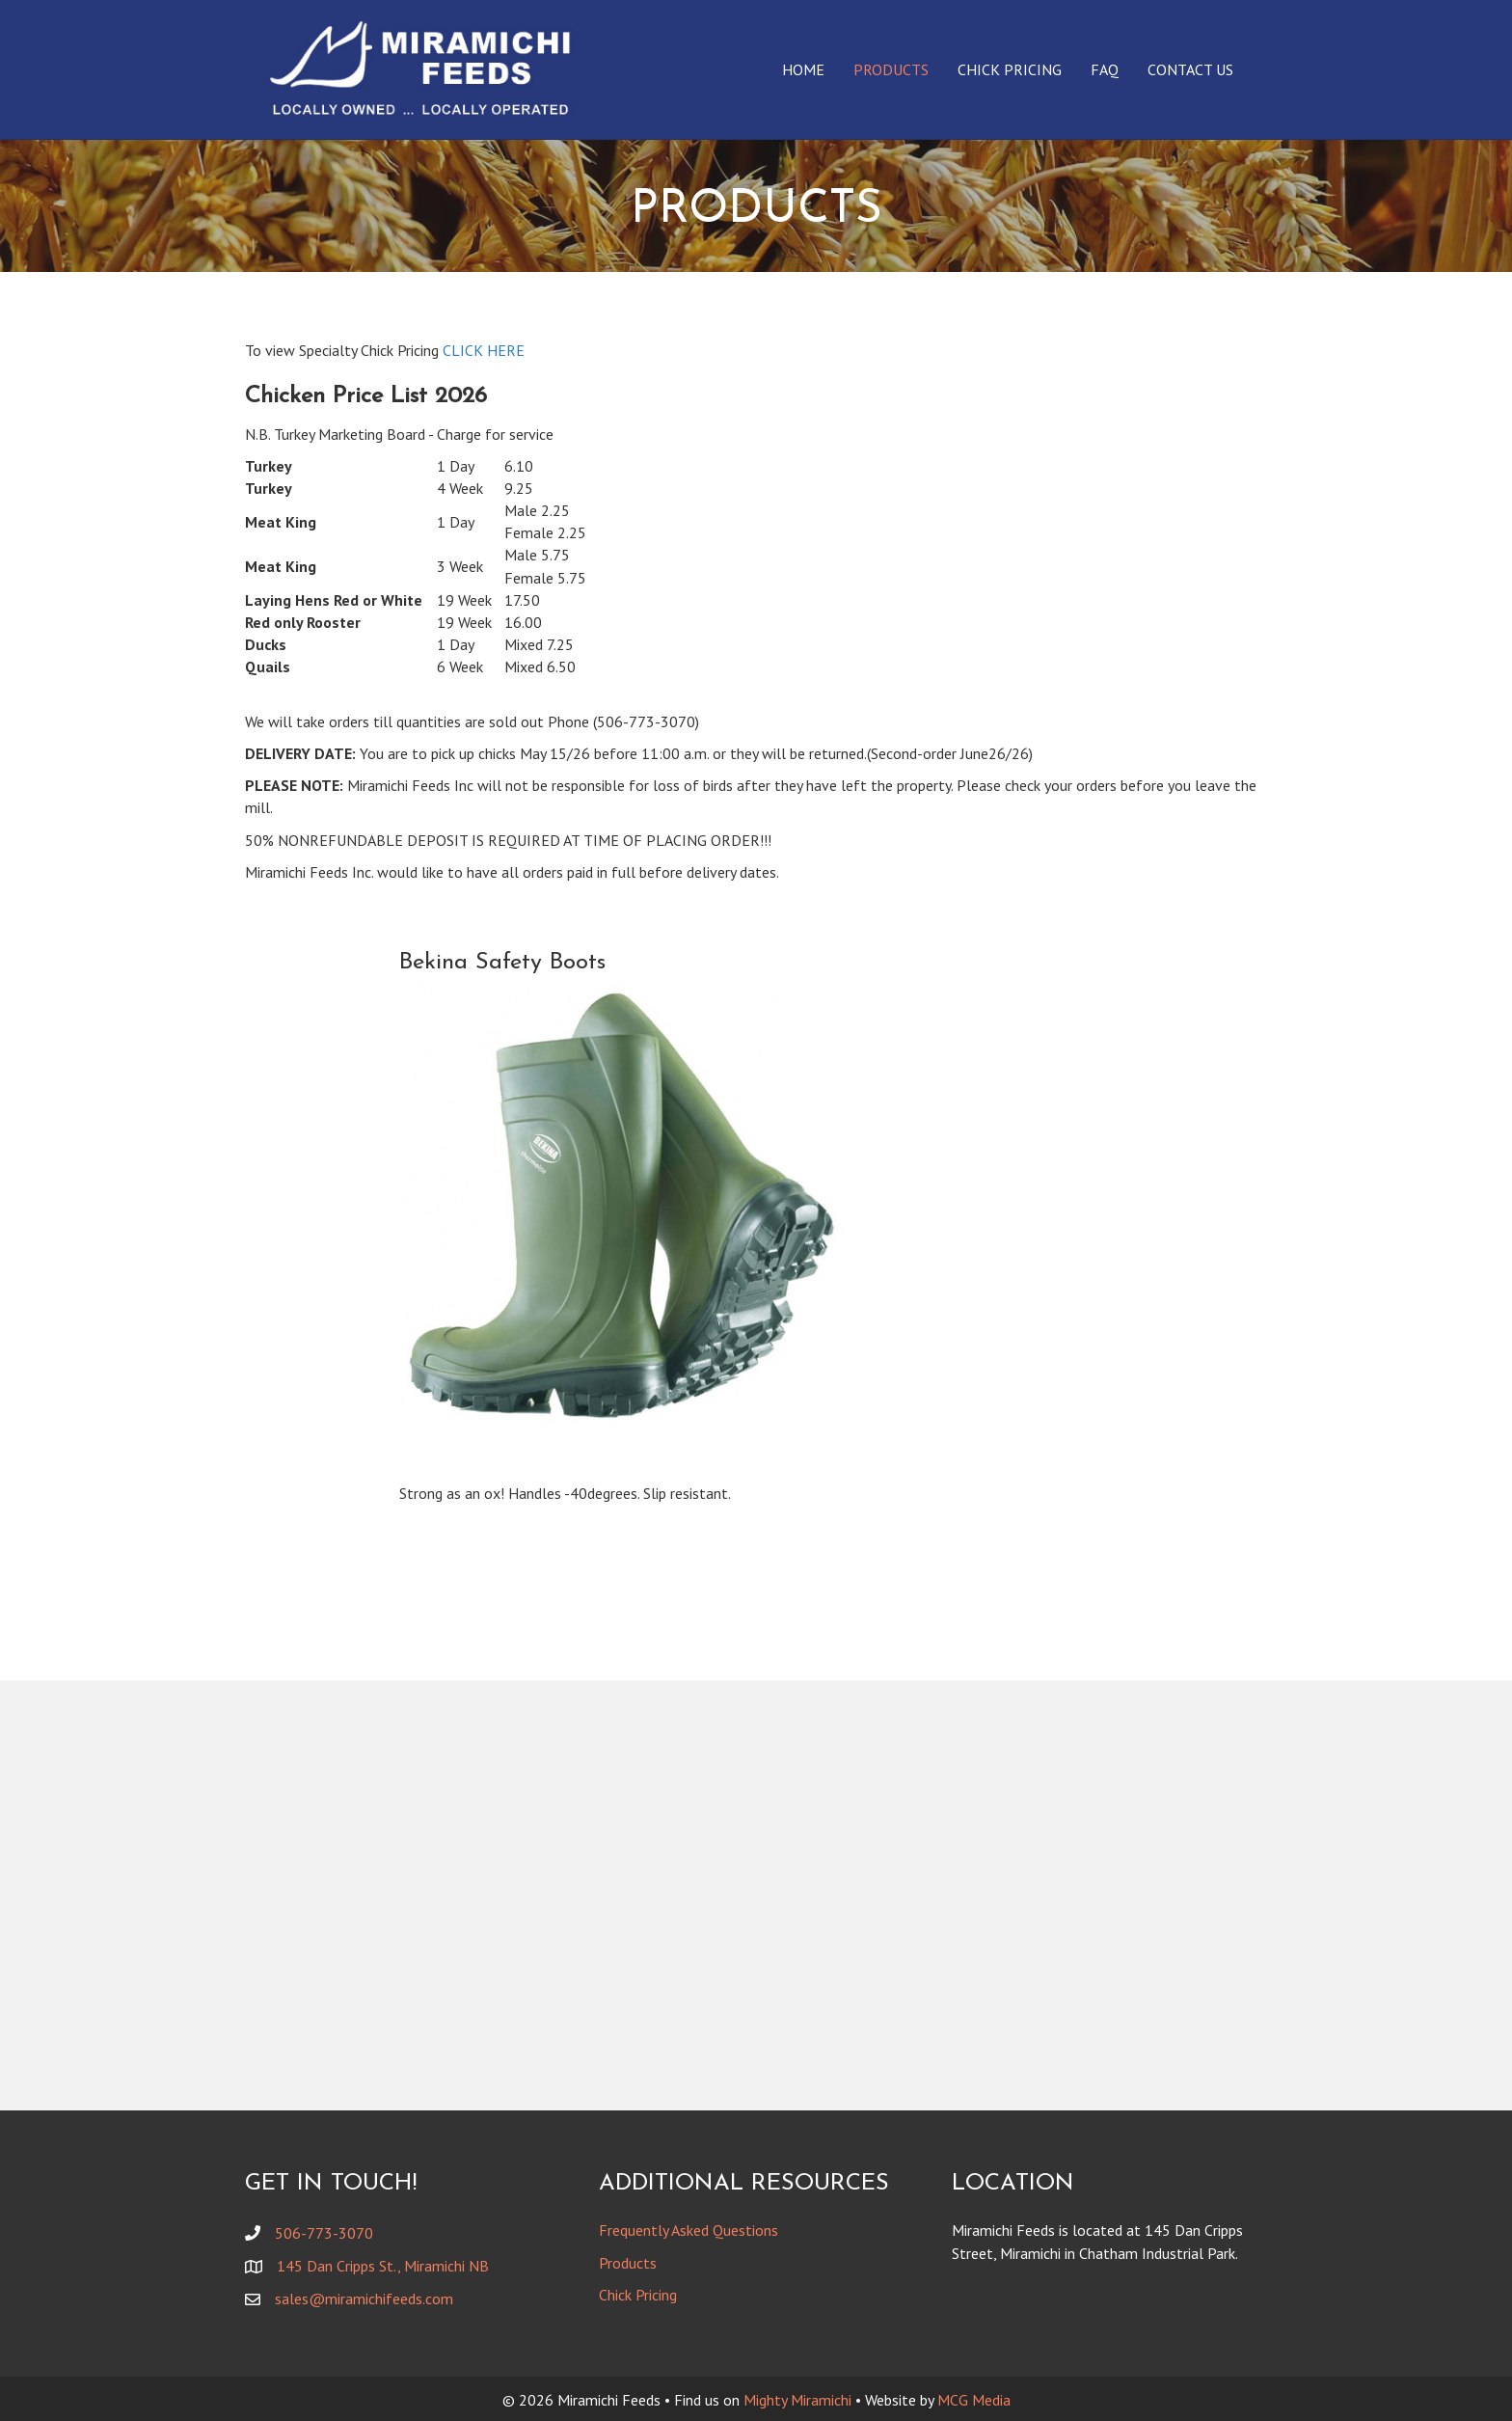  Describe the element at coordinates (797, 2399) in the screenshot. I see `Mighty Miramichi` at that location.